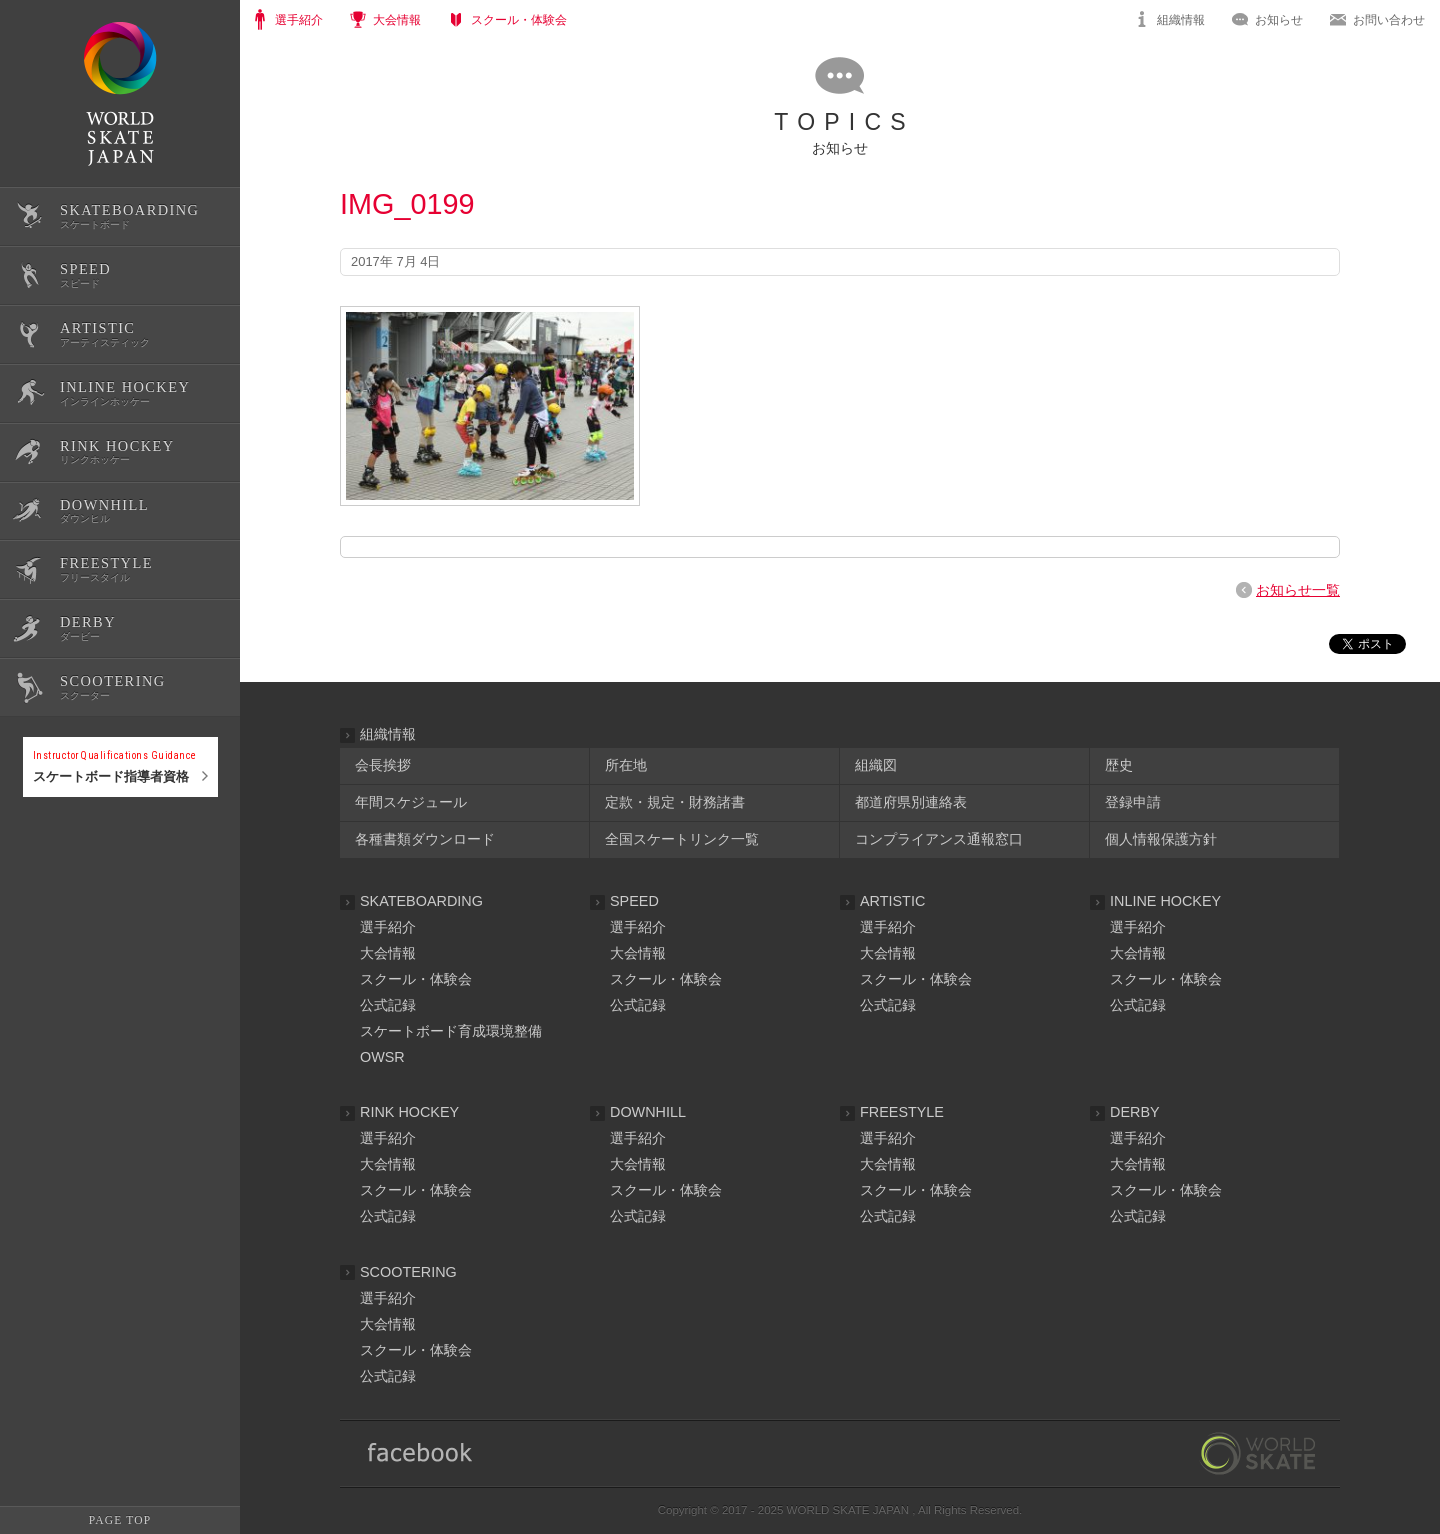 This screenshot has height=1534, width=1440. Describe the element at coordinates (383, 765) in the screenshot. I see `会長挨拶` at that location.